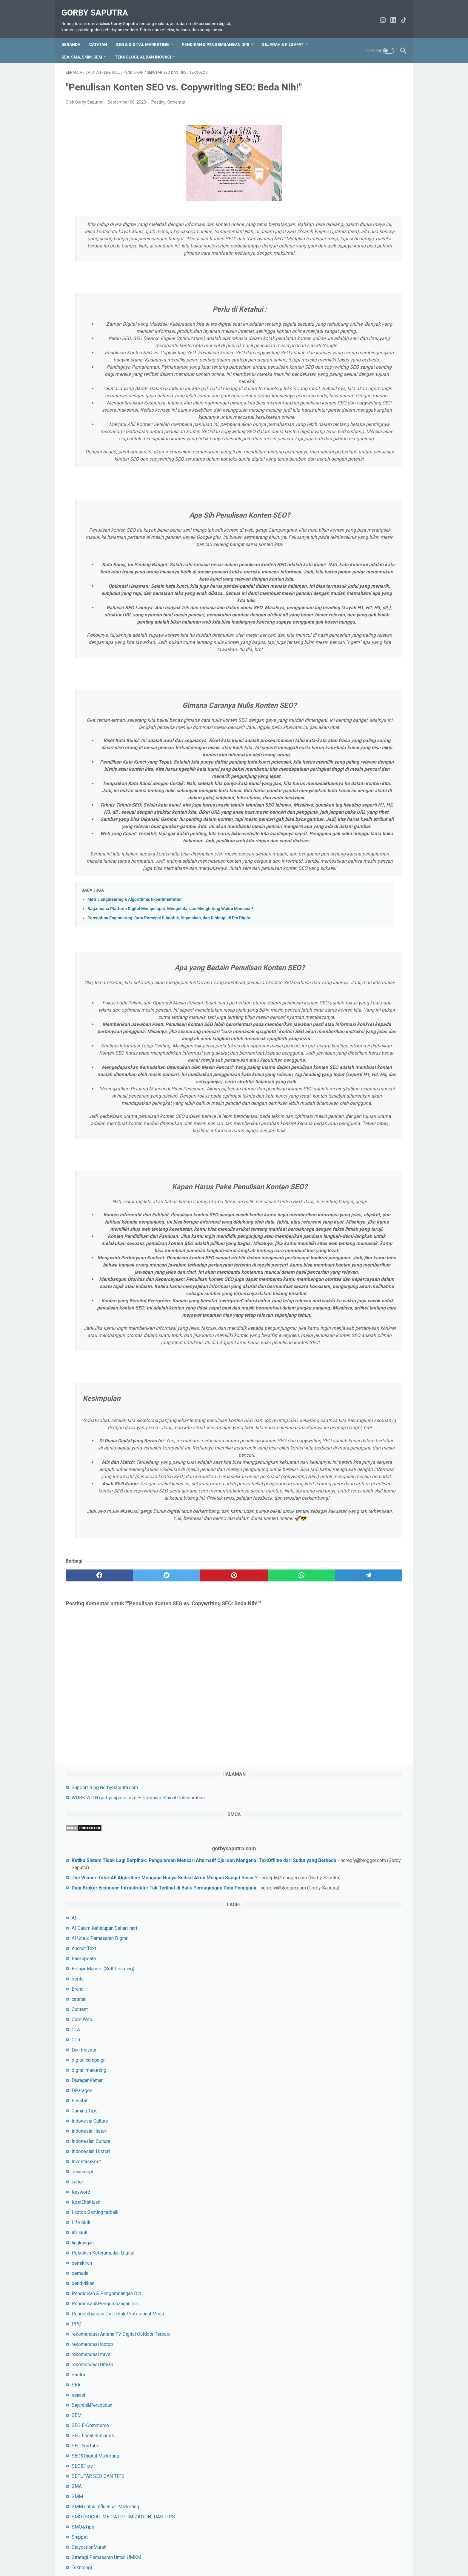 This screenshot has width=468, height=2576. What do you see at coordinates (330, 612) in the screenshot?
I see `lingkungan` at bounding box center [330, 612].